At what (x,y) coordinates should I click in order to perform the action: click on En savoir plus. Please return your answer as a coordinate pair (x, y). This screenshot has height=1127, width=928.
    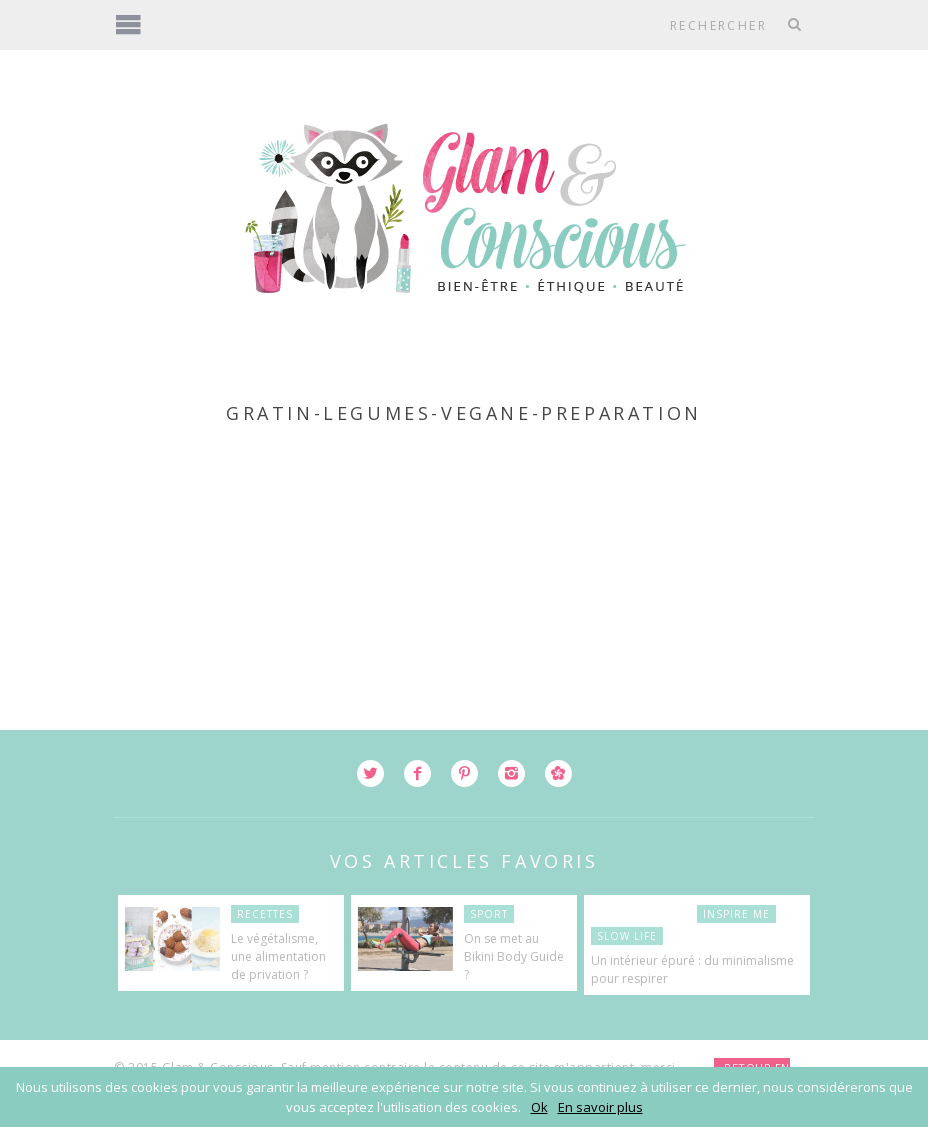
    Looking at the image, I should click on (600, 1107).